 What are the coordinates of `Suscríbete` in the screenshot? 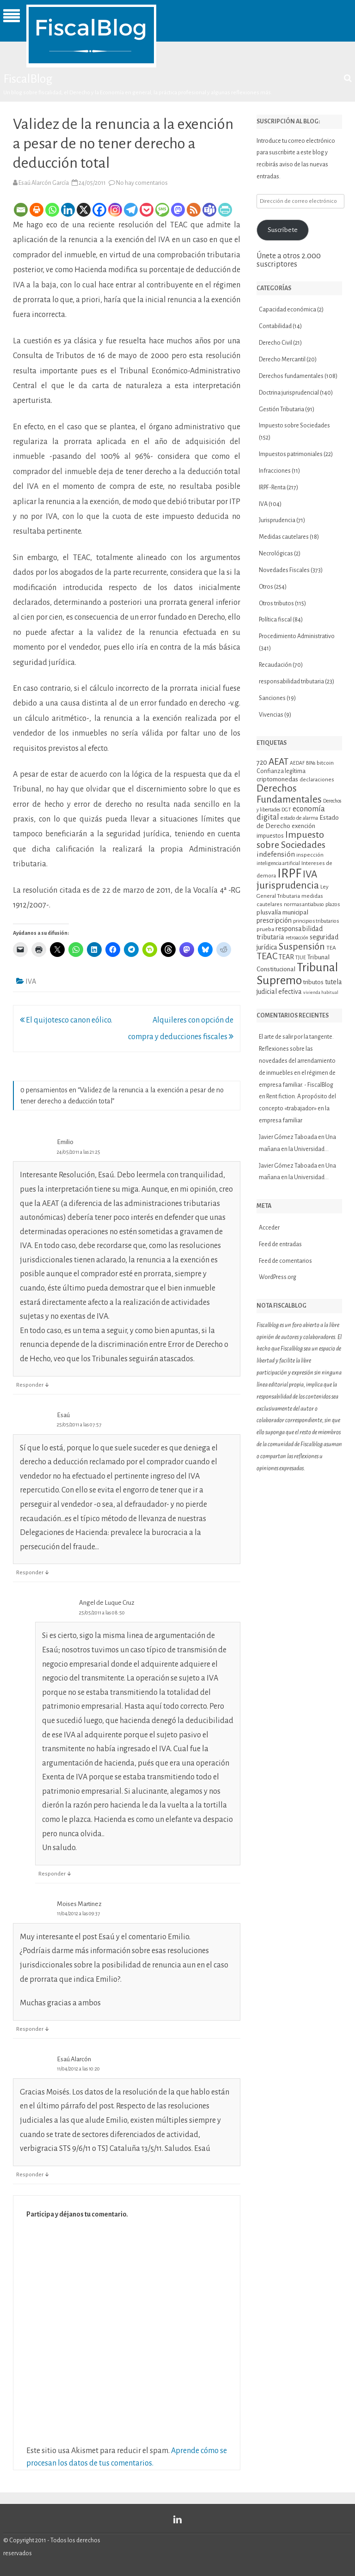 It's located at (283, 229).